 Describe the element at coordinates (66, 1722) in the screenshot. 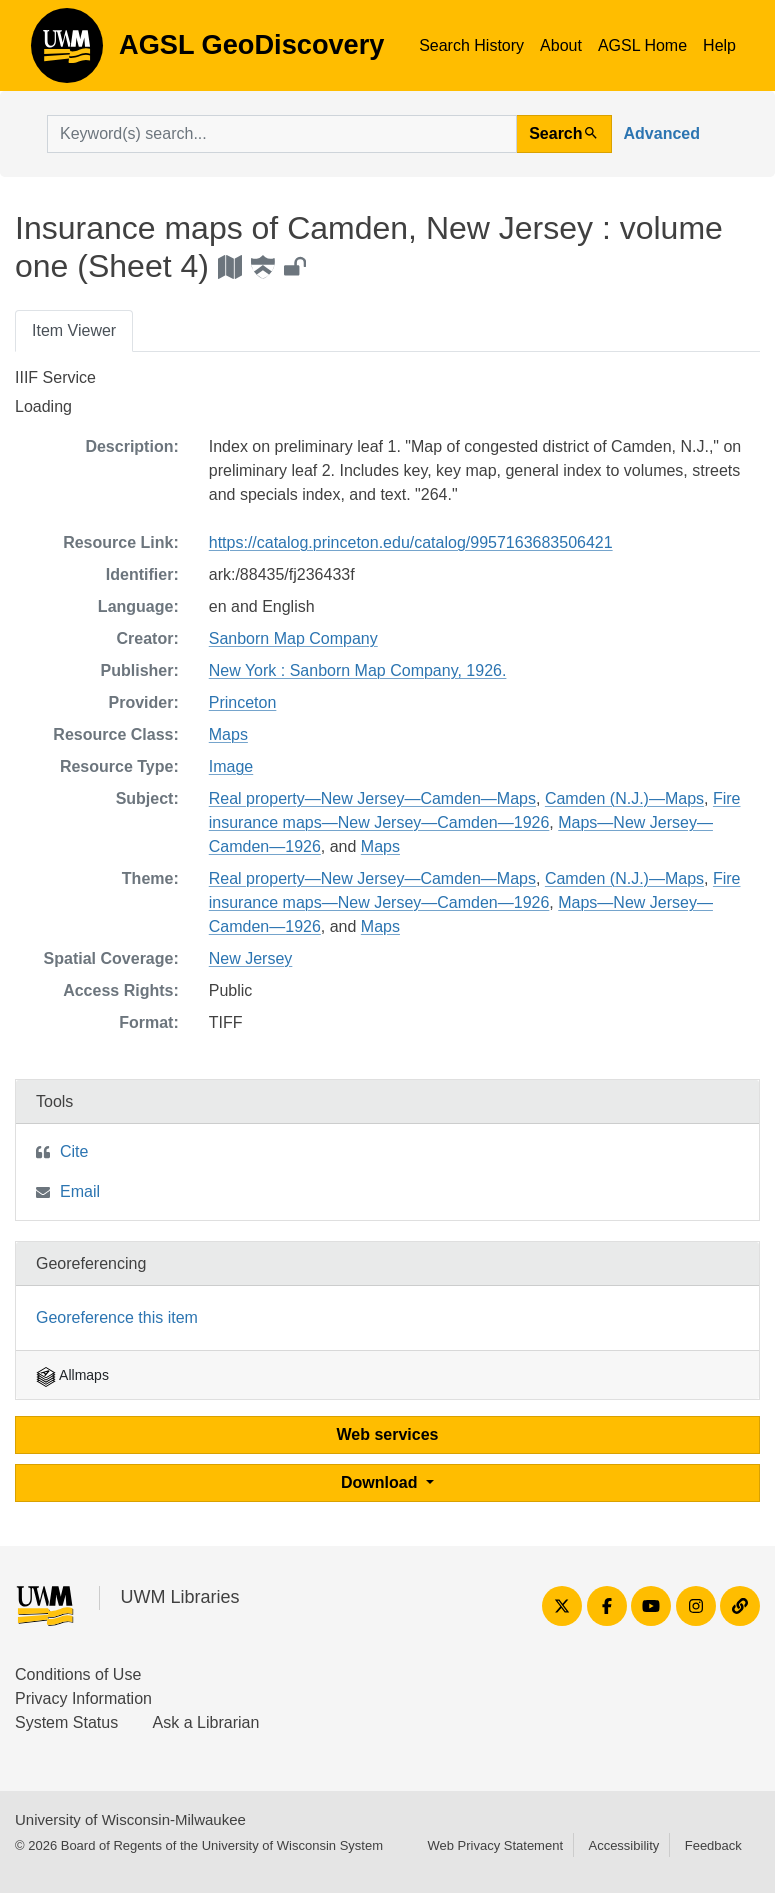

I see `System Status` at that location.